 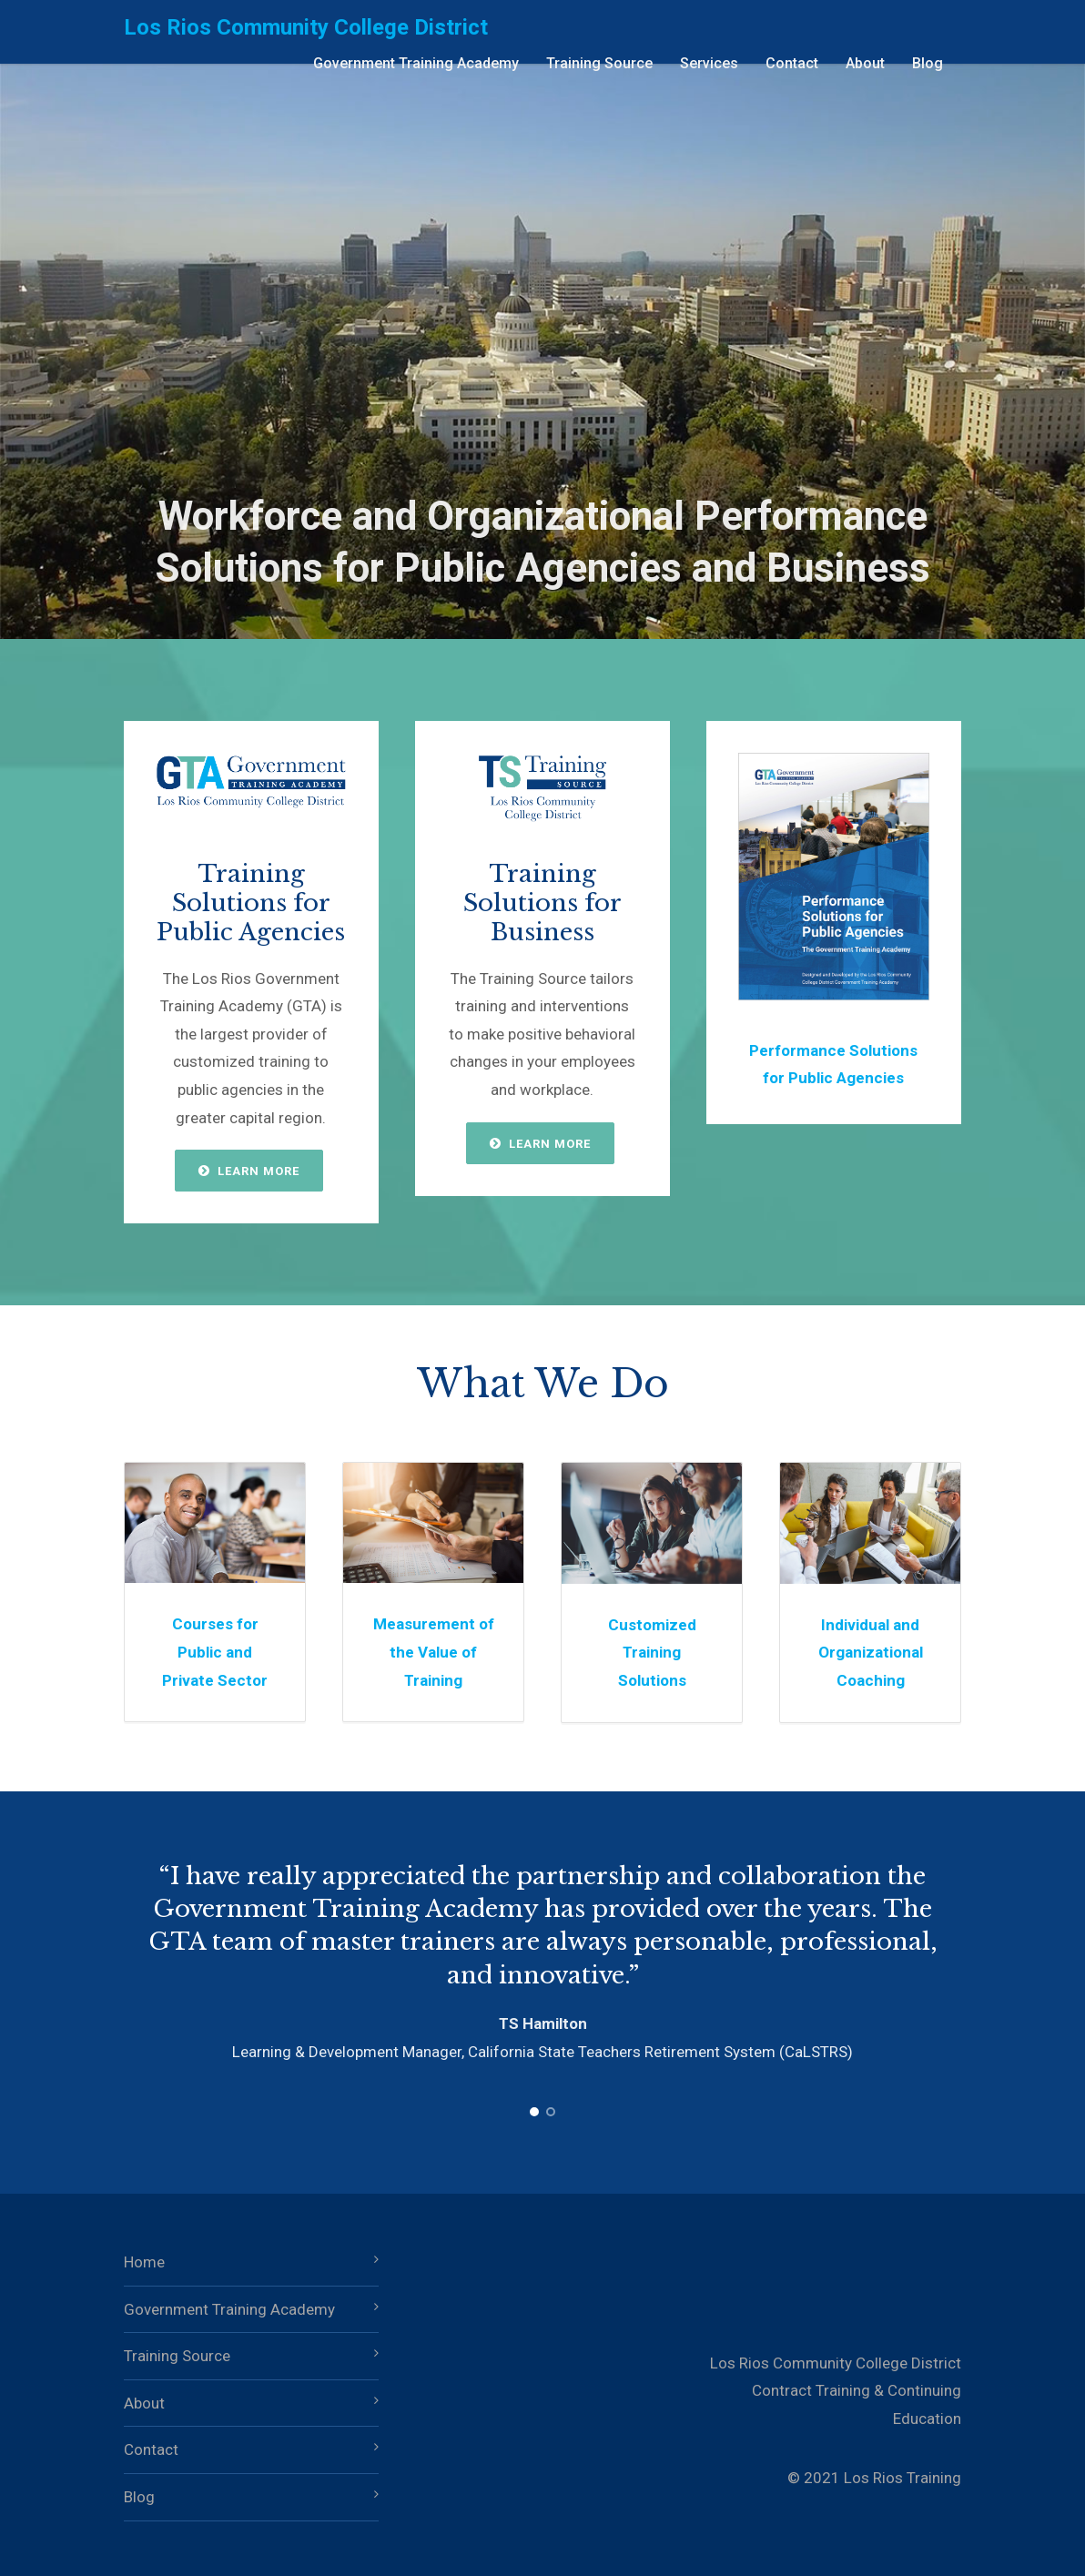 What do you see at coordinates (306, 27) in the screenshot?
I see `Los Rios Community College District` at bounding box center [306, 27].